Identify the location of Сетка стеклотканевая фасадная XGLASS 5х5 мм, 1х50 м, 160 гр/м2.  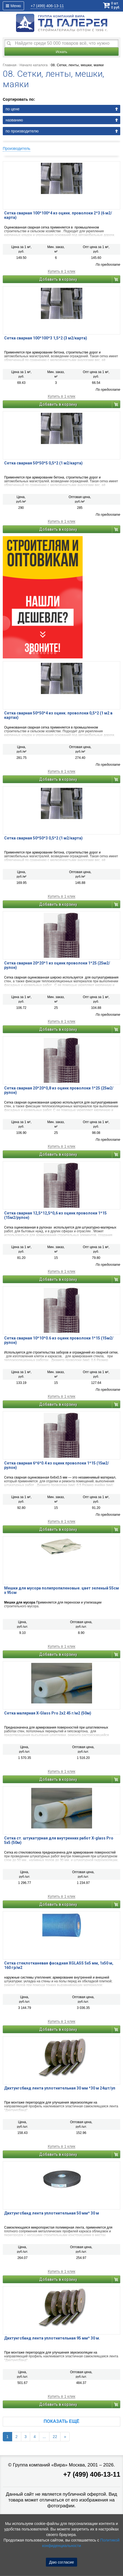
(58, 1965).